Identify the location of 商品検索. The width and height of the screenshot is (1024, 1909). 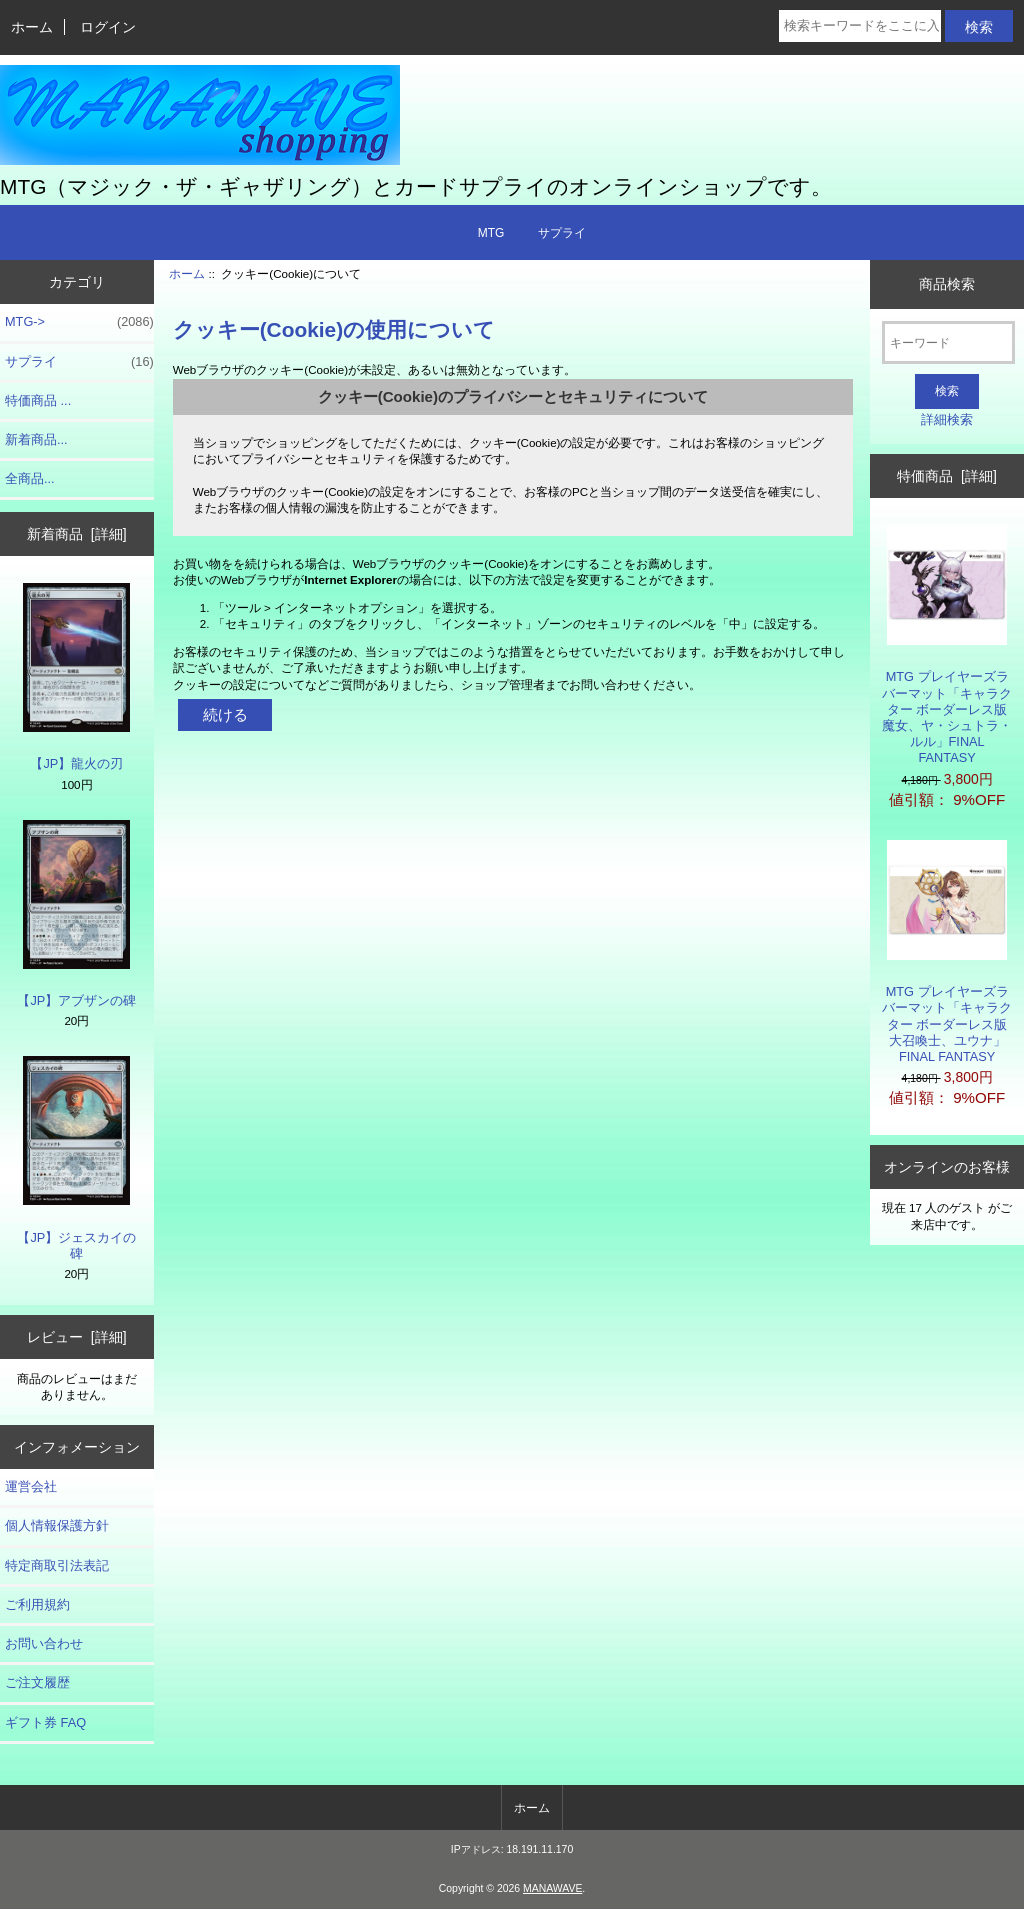
(947, 284).